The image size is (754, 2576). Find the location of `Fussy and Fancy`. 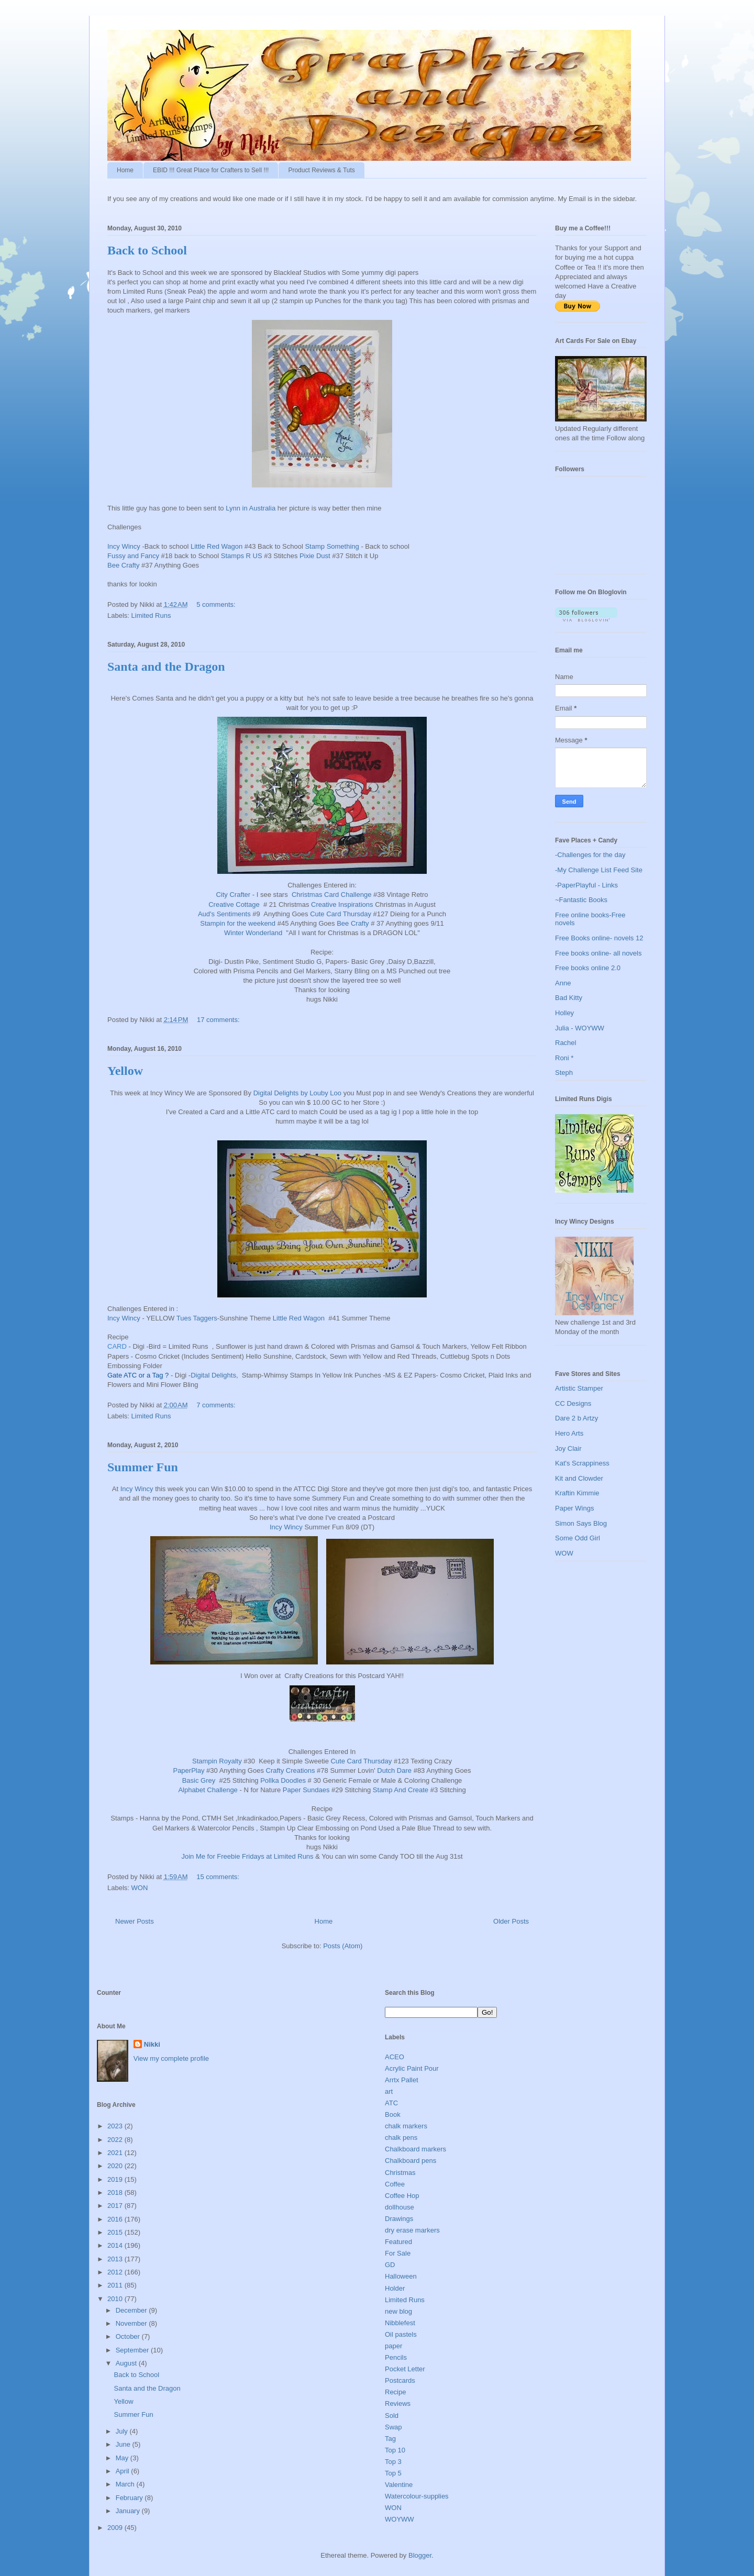

Fussy and Fancy is located at coordinates (133, 556).